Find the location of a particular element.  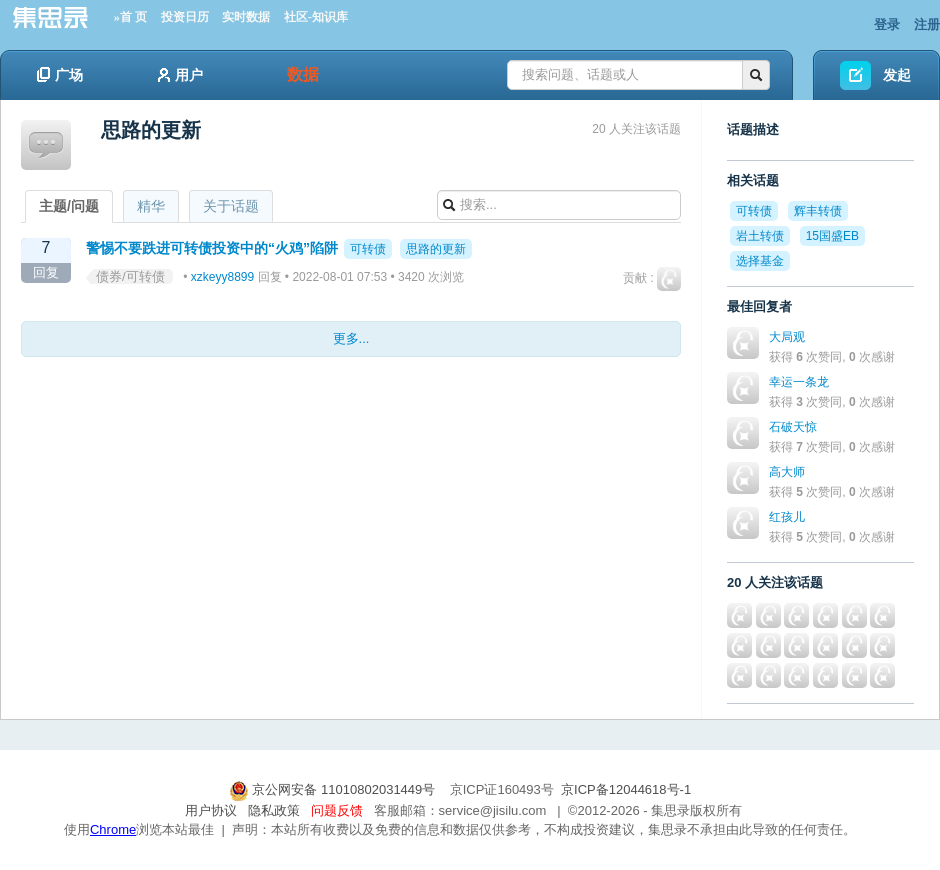

注册 is located at coordinates (927, 24).